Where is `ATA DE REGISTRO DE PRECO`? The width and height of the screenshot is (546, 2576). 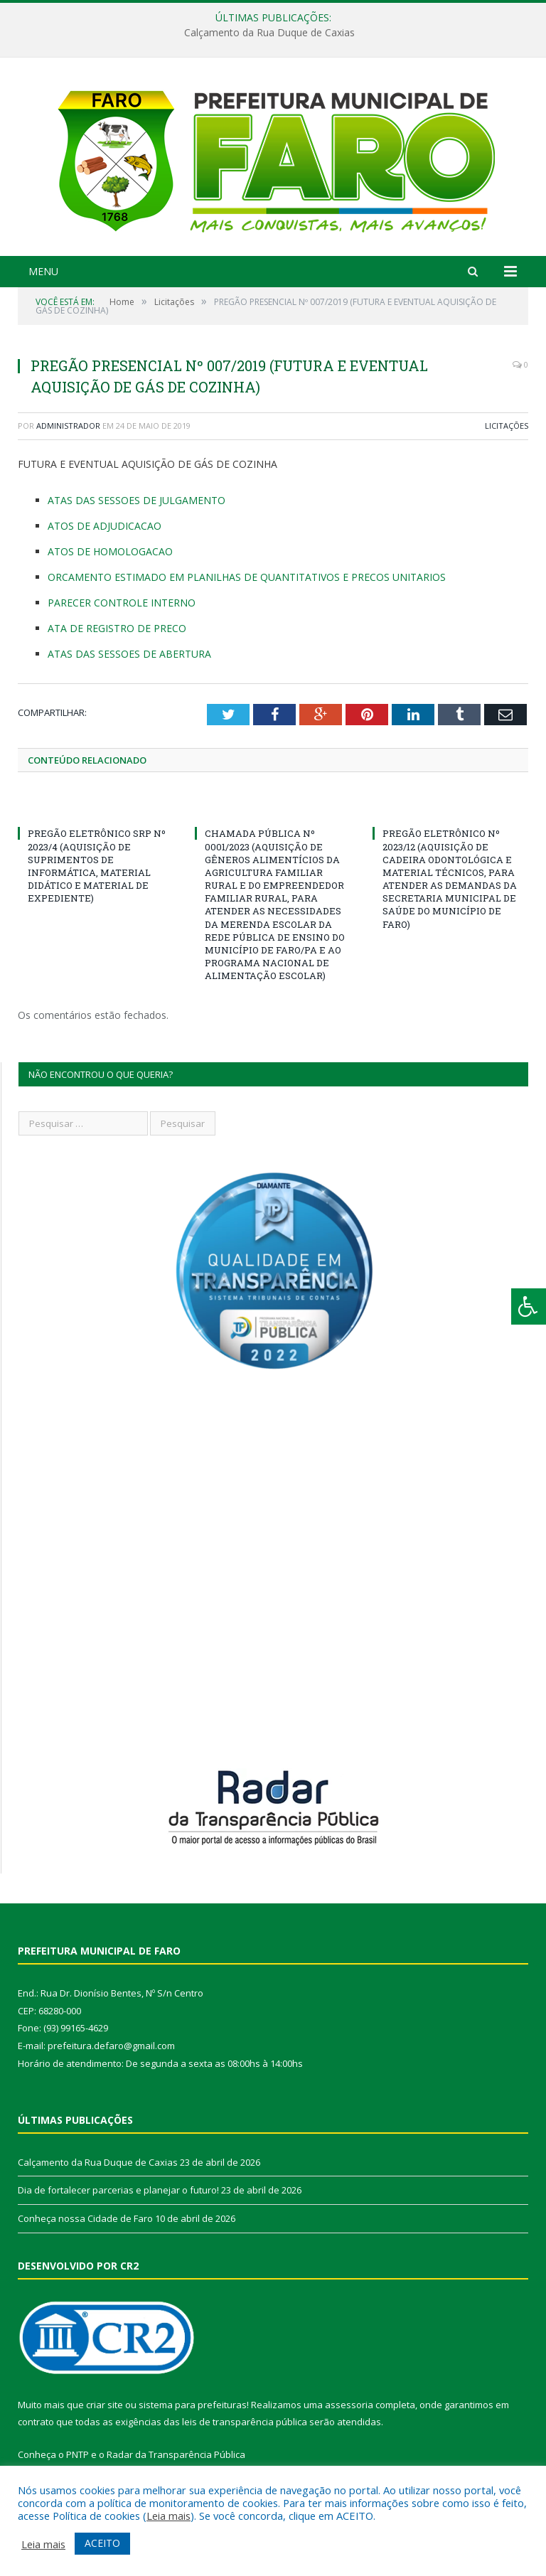
ATA DE REGISTRO DE PRECO is located at coordinates (117, 628).